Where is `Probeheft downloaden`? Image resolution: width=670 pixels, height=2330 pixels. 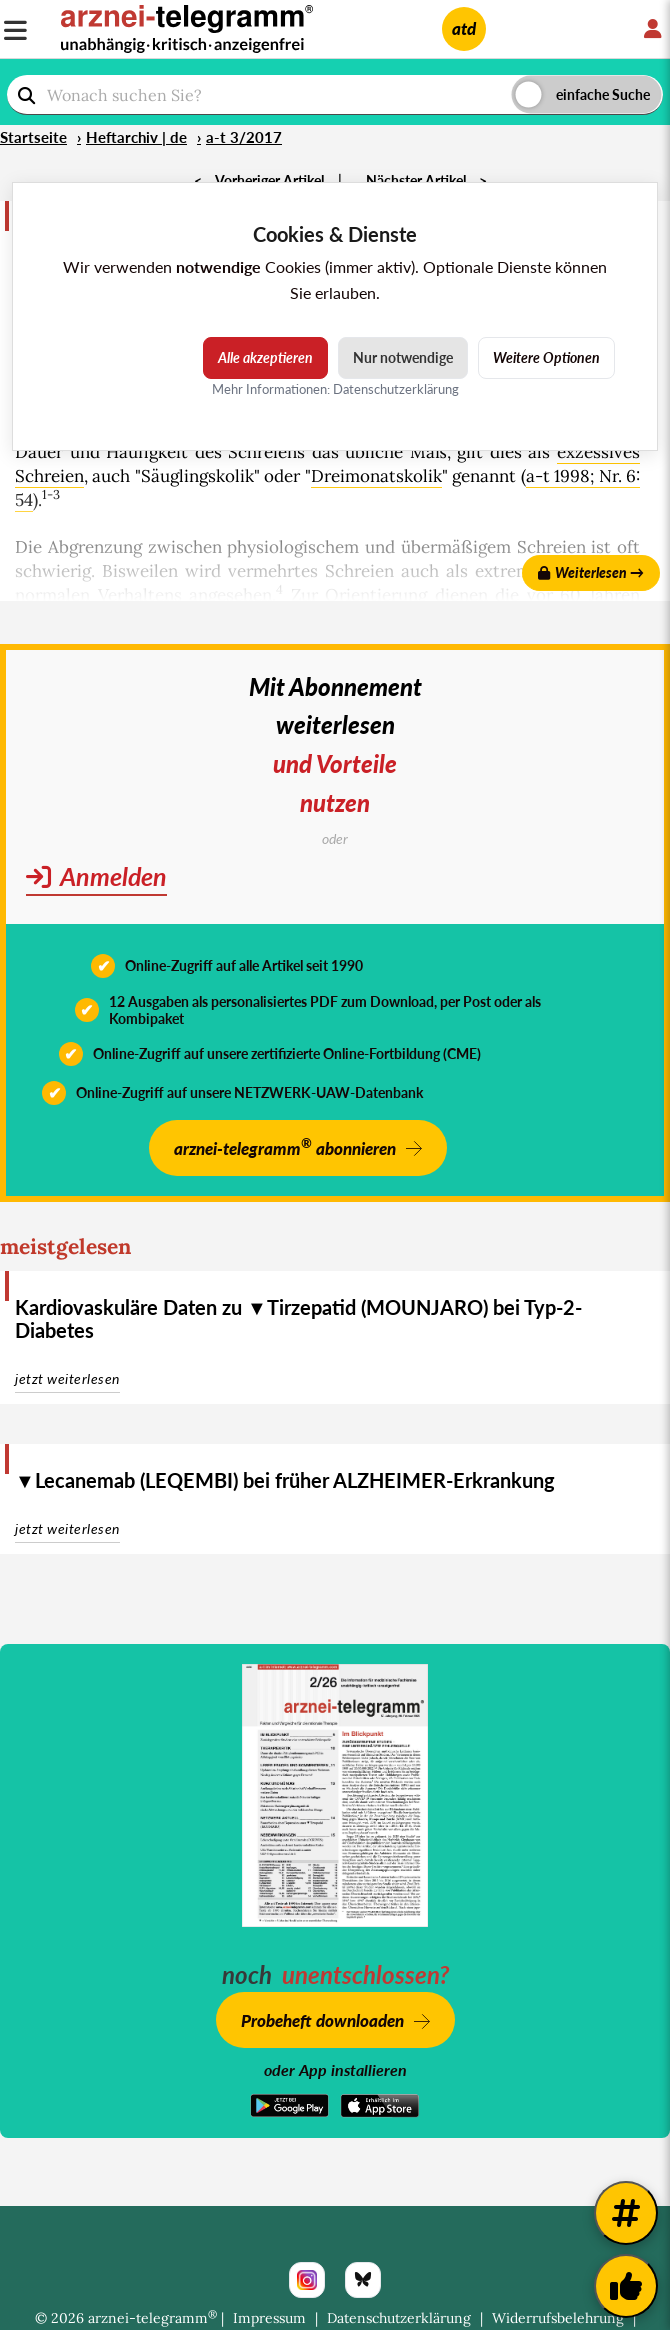
Probeheft downloaden is located at coordinates (322, 2020).